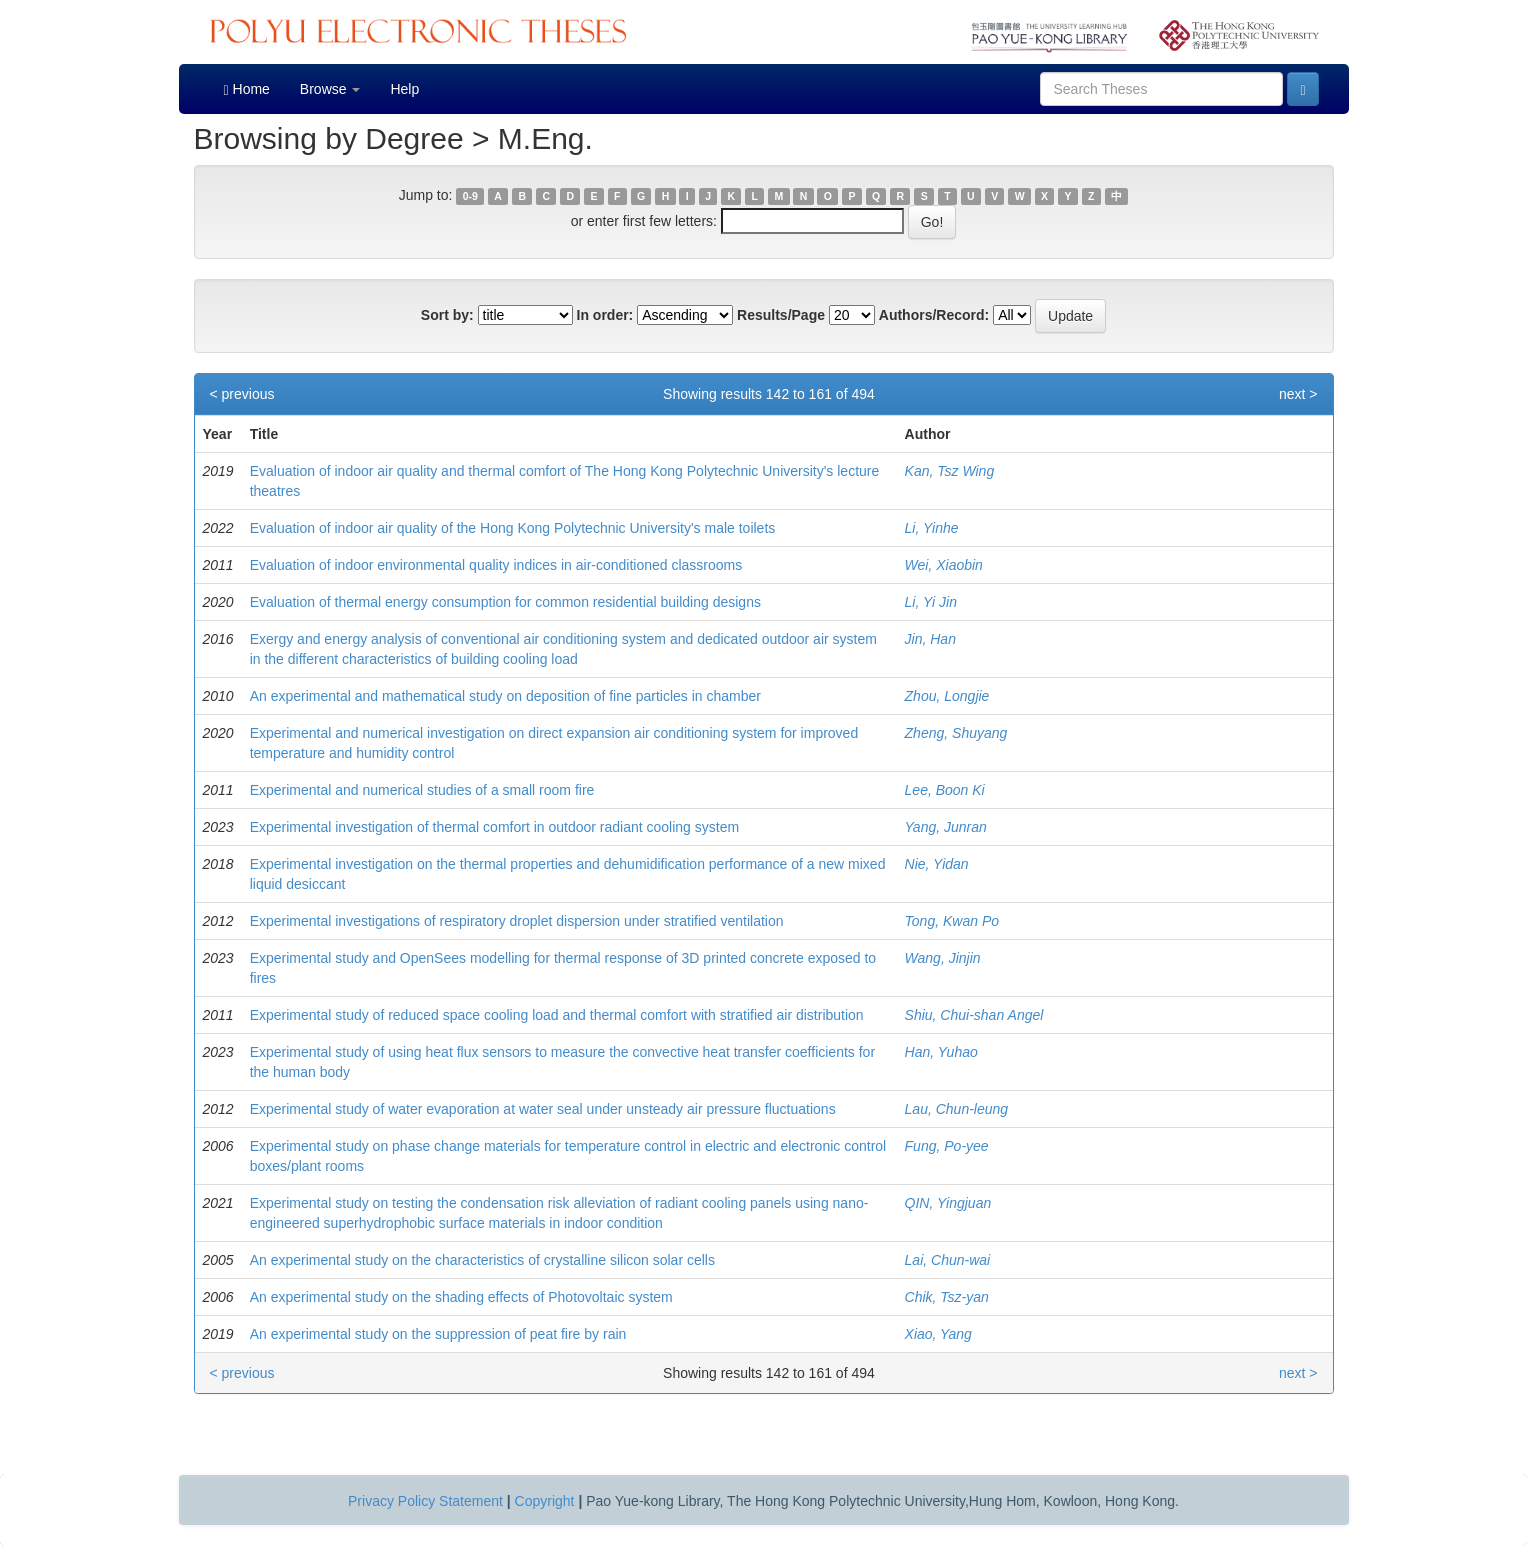 This screenshot has width=1527, height=1566. What do you see at coordinates (950, 471) in the screenshot?
I see `Kan, Tsz Wing` at bounding box center [950, 471].